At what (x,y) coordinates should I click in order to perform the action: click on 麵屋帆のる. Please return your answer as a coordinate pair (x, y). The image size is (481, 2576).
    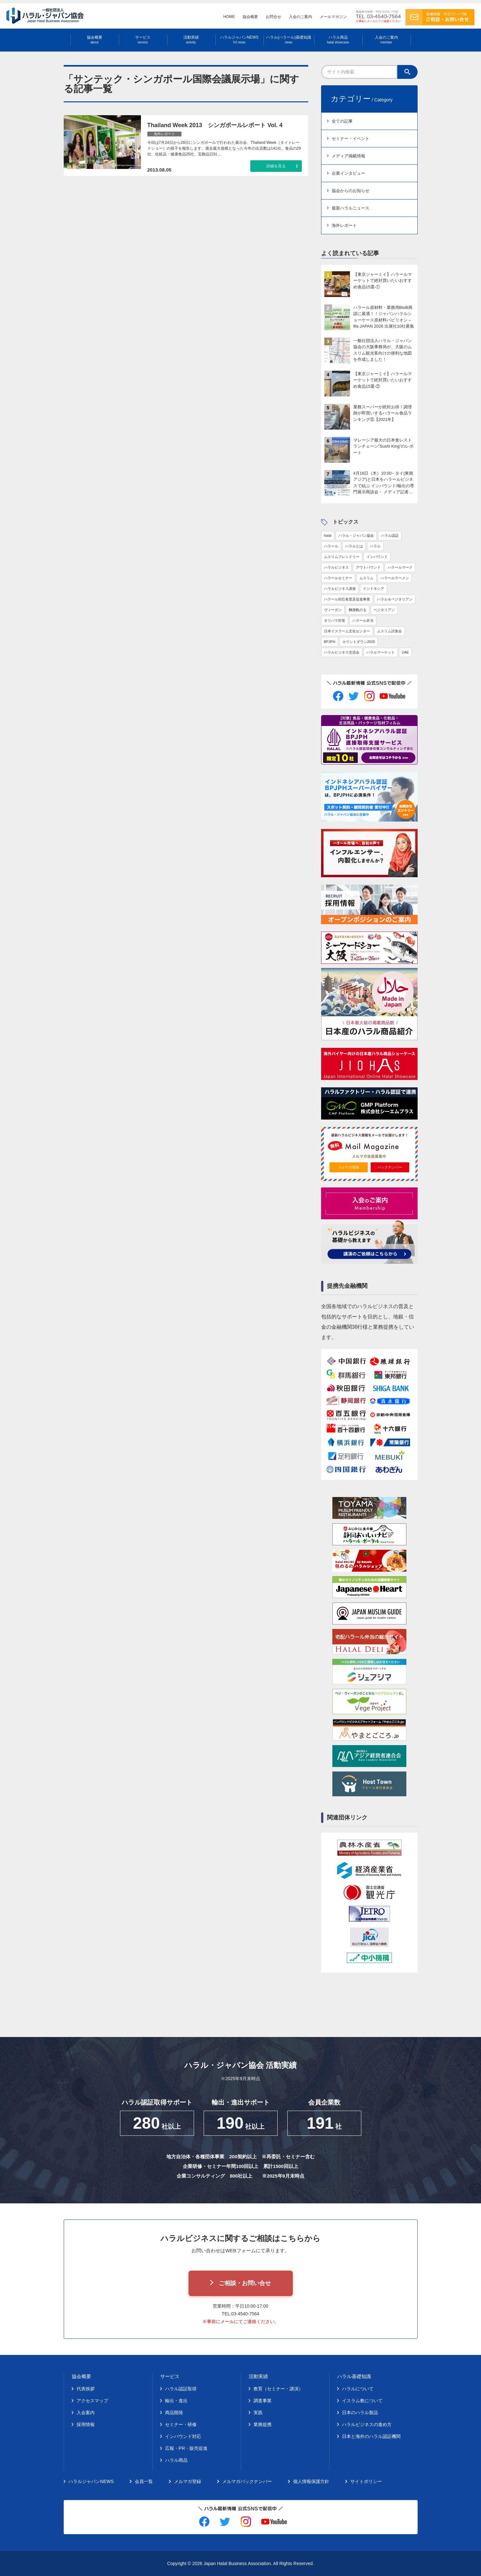
    Looking at the image, I should click on (357, 610).